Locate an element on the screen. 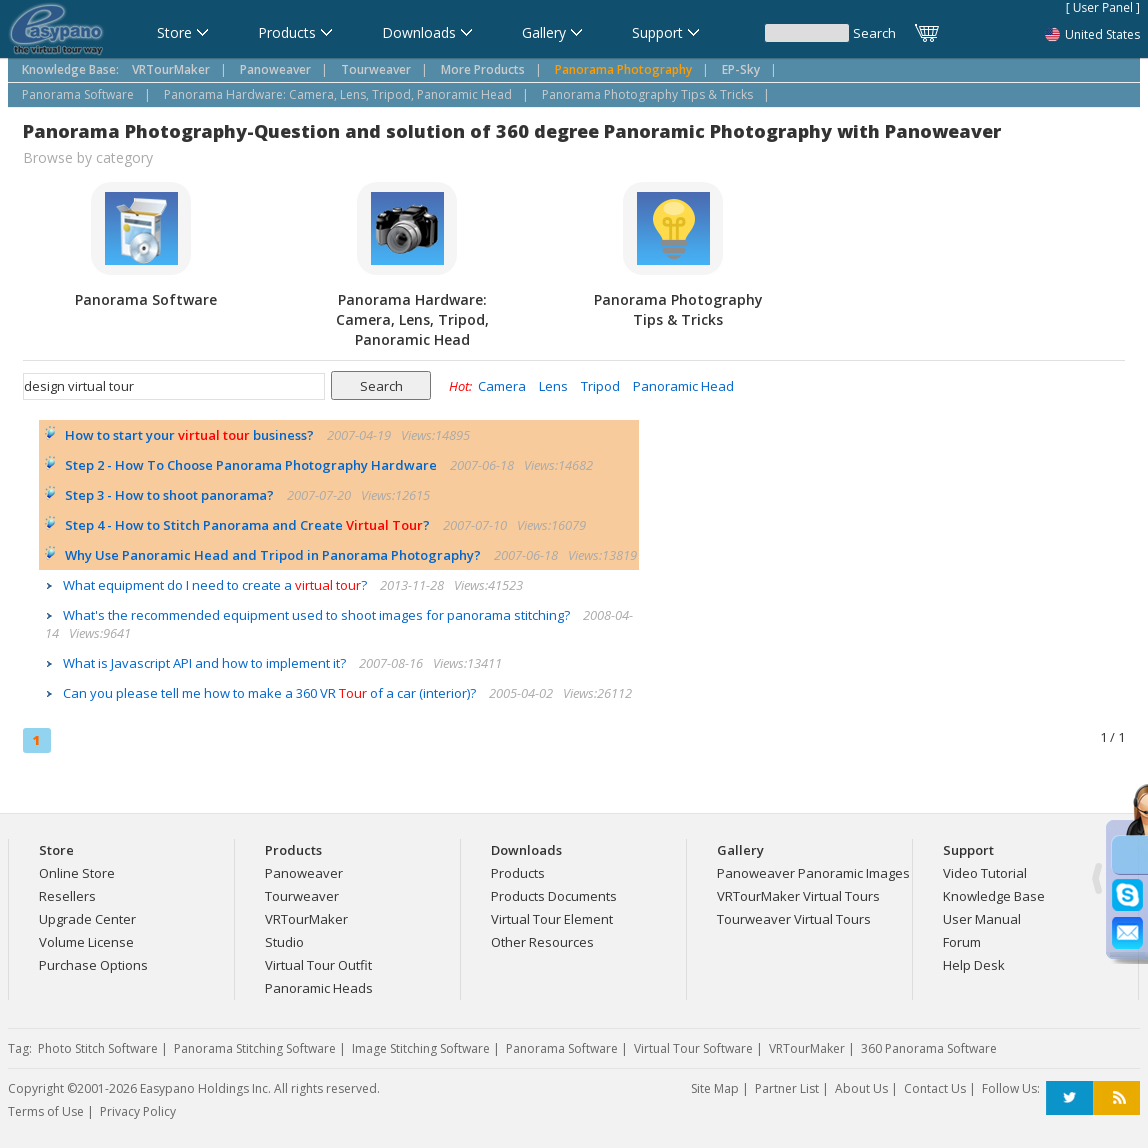  Forum is located at coordinates (962, 942).